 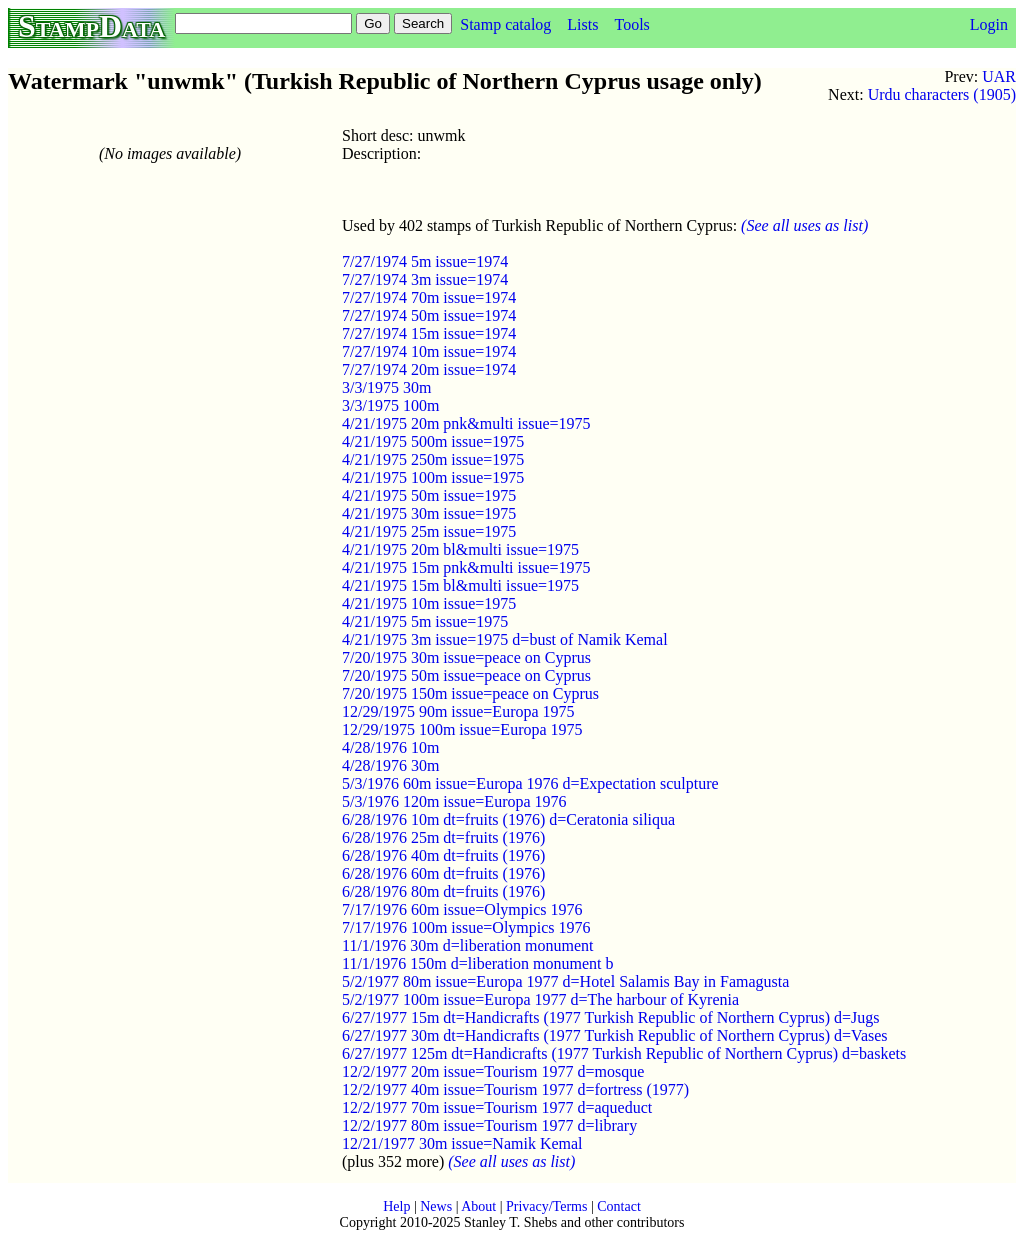 What do you see at coordinates (390, 405) in the screenshot?
I see `3/3/1975 100m` at bounding box center [390, 405].